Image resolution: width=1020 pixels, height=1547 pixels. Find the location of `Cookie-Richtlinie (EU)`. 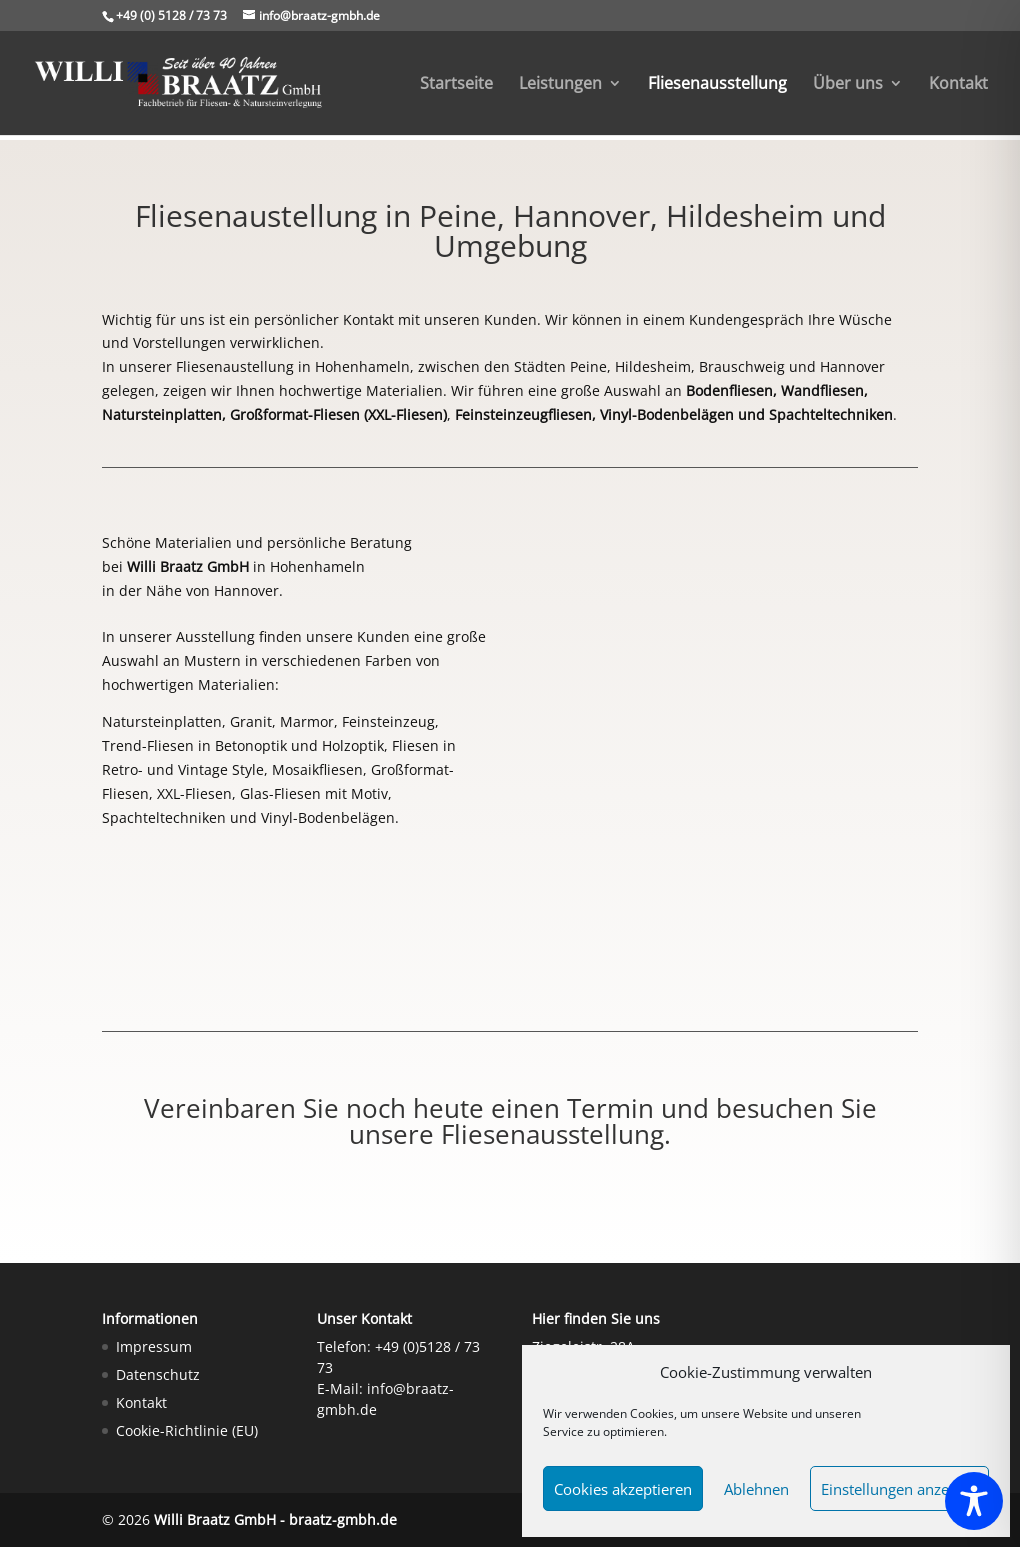

Cookie-Richtlinie (EU) is located at coordinates (187, 1430).